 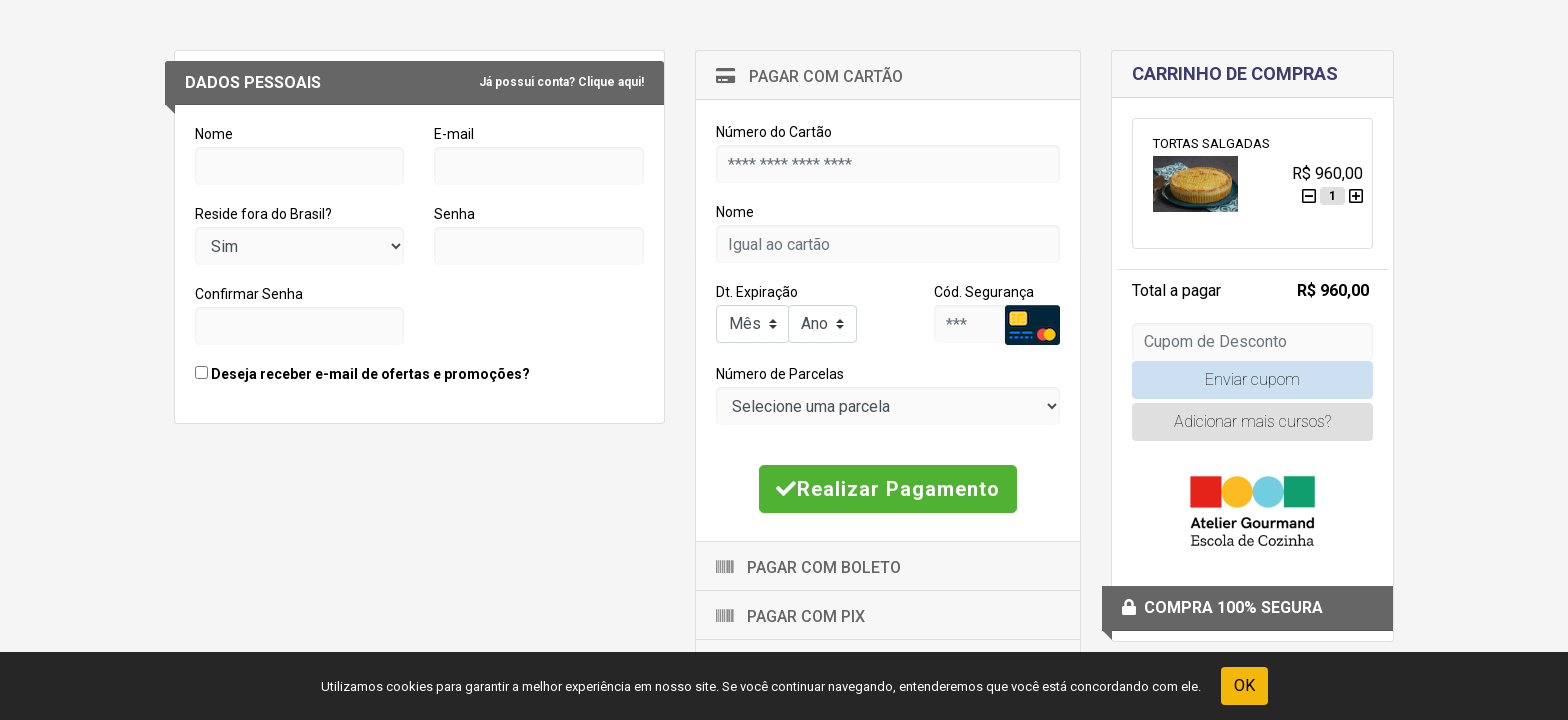 What do you see at coordinates (263, 214) in the screenshot?
I see `Reside fora do Brasil?` at bounding box center [263, 214].